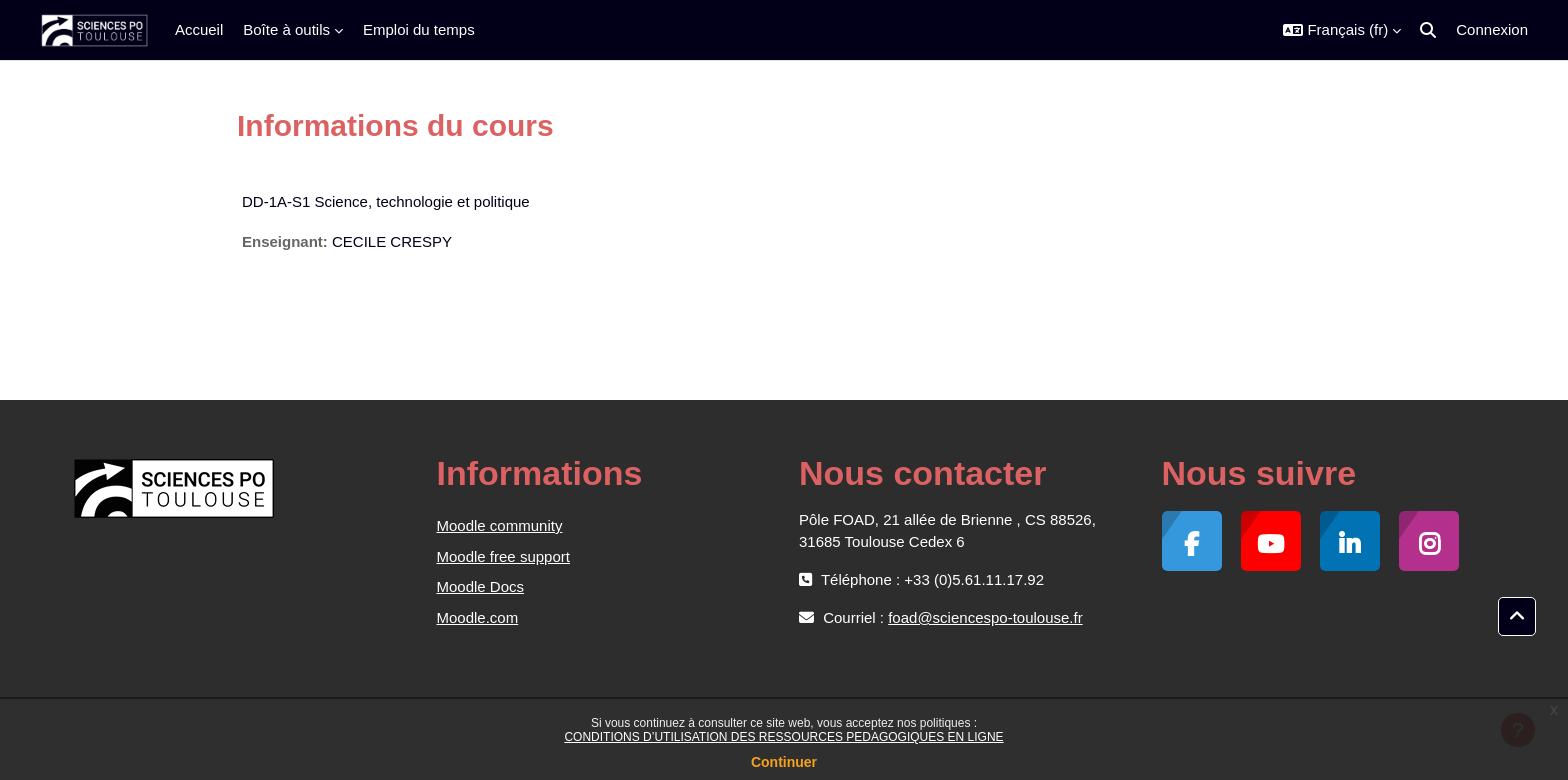 This screenshot has width=1568, height=780. What do you see at coordinates (286, 29) in the screenshot?
I see `Boîte à outils [menuitem]` at bounding box center [286, 29].